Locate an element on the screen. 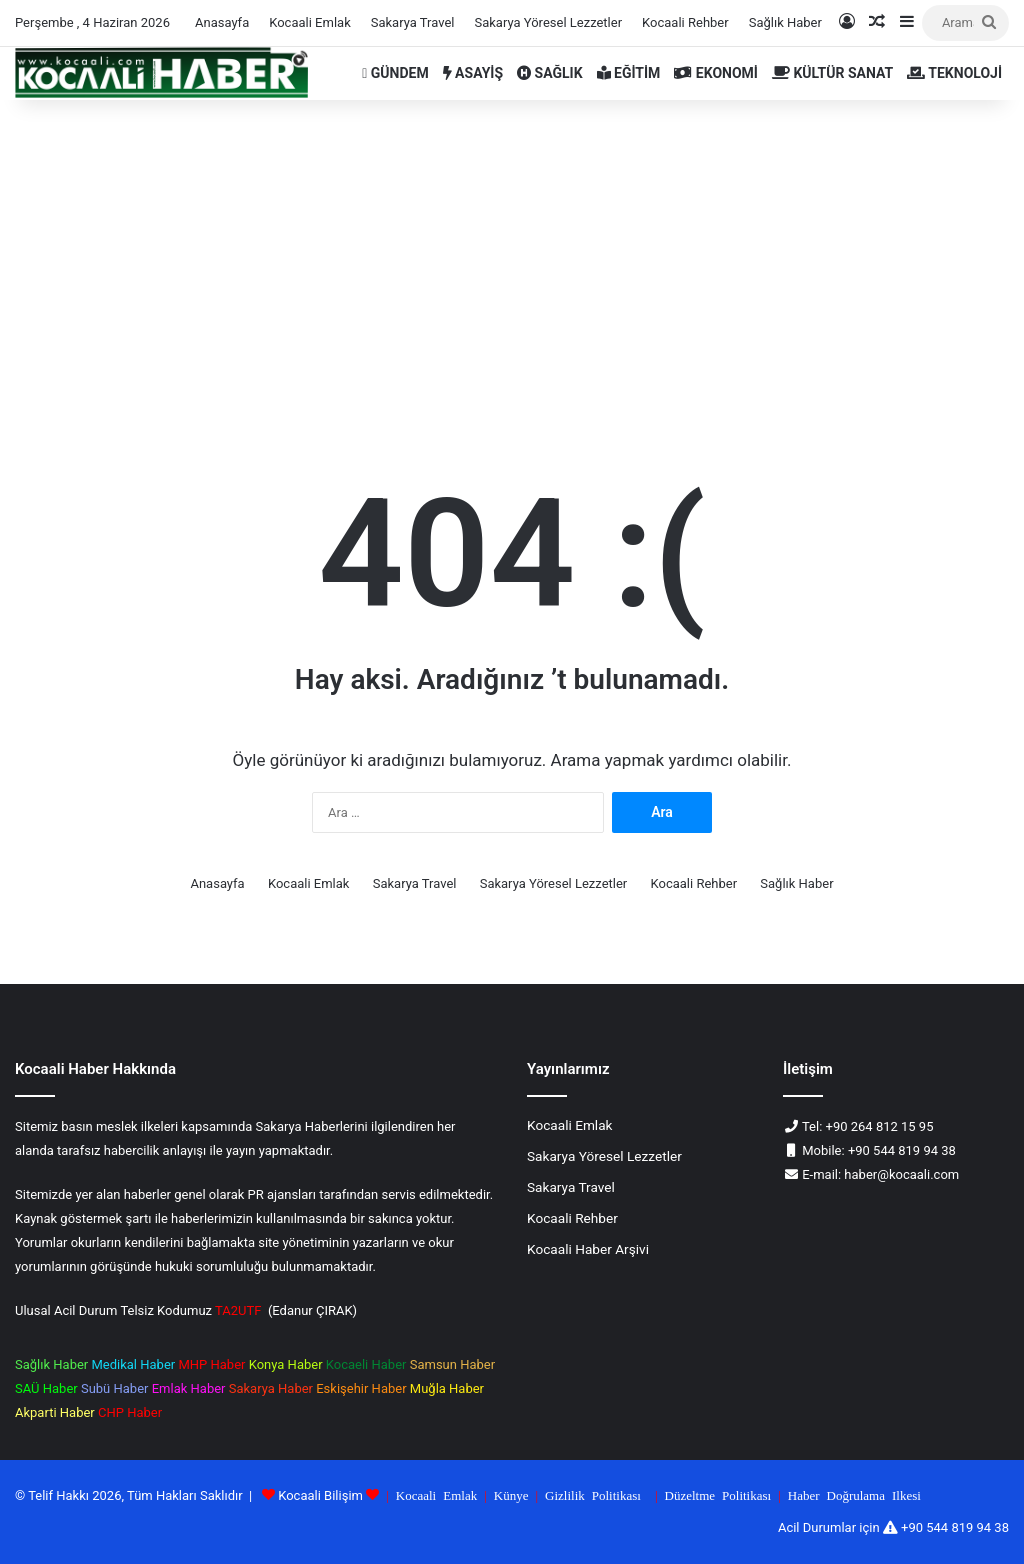 This screenshot has width=1024, height=1564. [Advertisement] is located at coordinates (512, 250).